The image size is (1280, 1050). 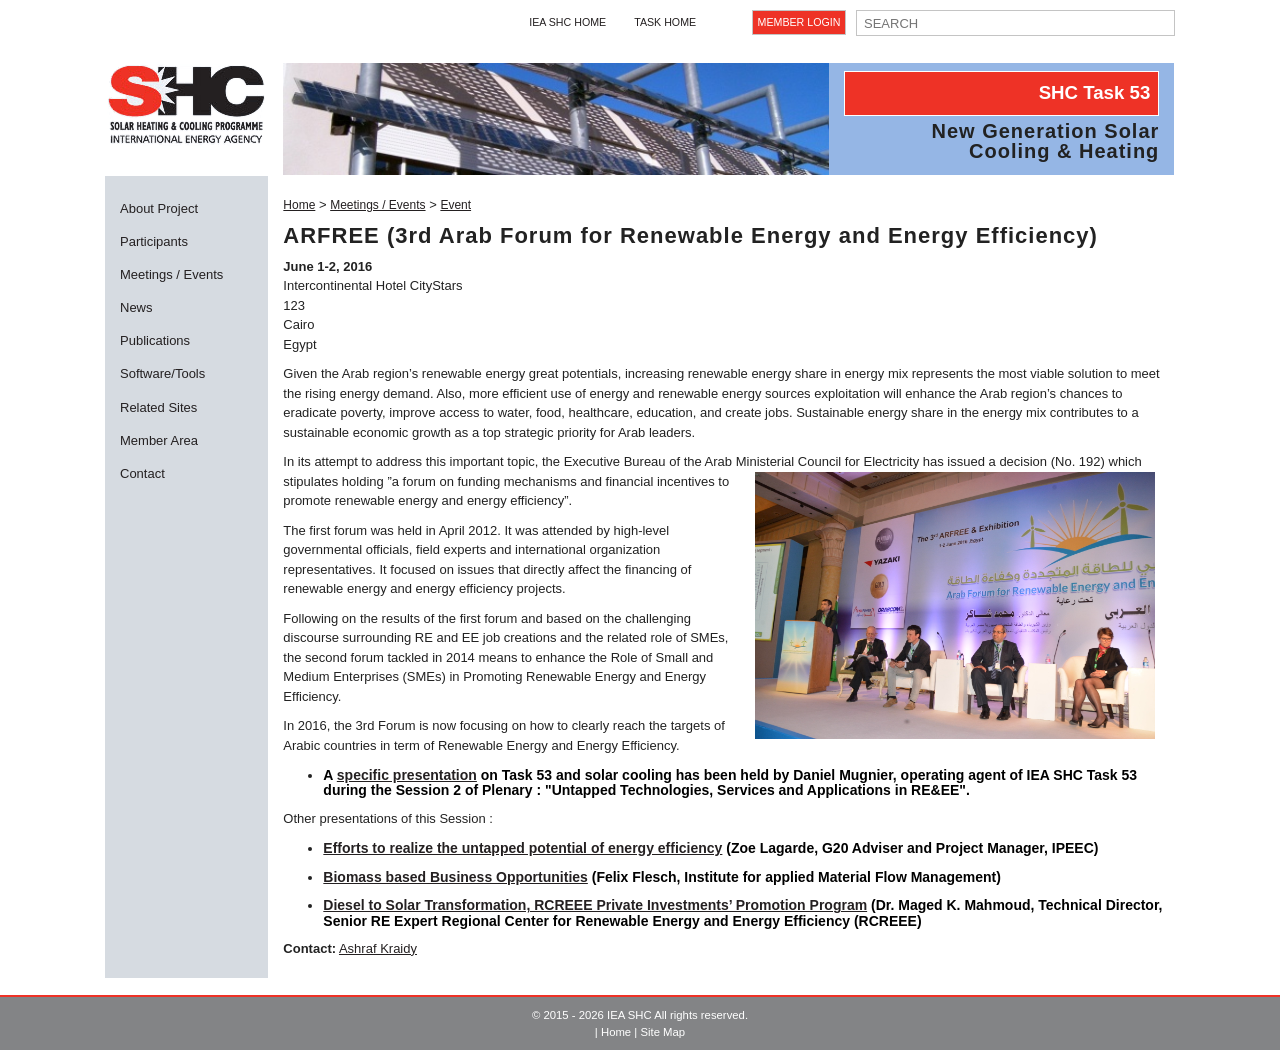 What do you see at coordinates (662, 1032) in the screenshot?
I see `Site Map` at bounding box center [662, 1032].